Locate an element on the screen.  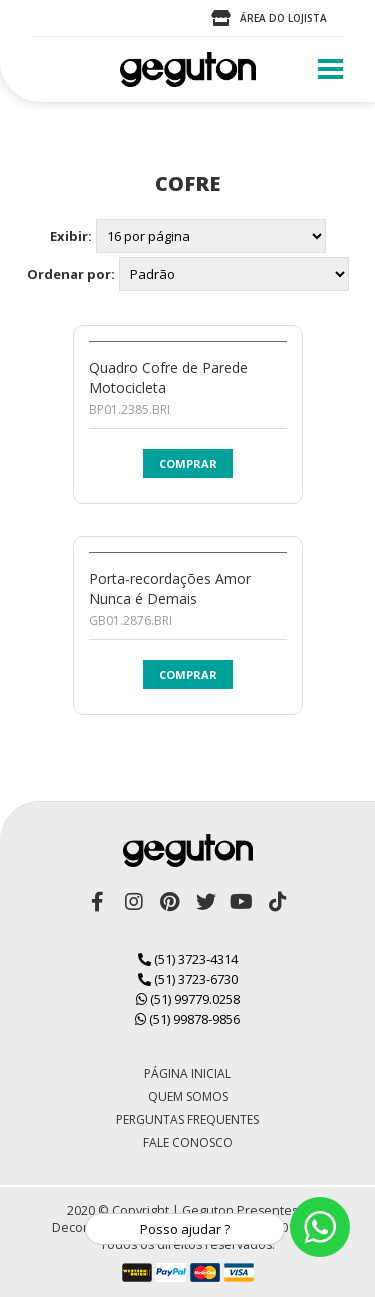
(51) 3723-6730 is located at coordinates (188, 979).